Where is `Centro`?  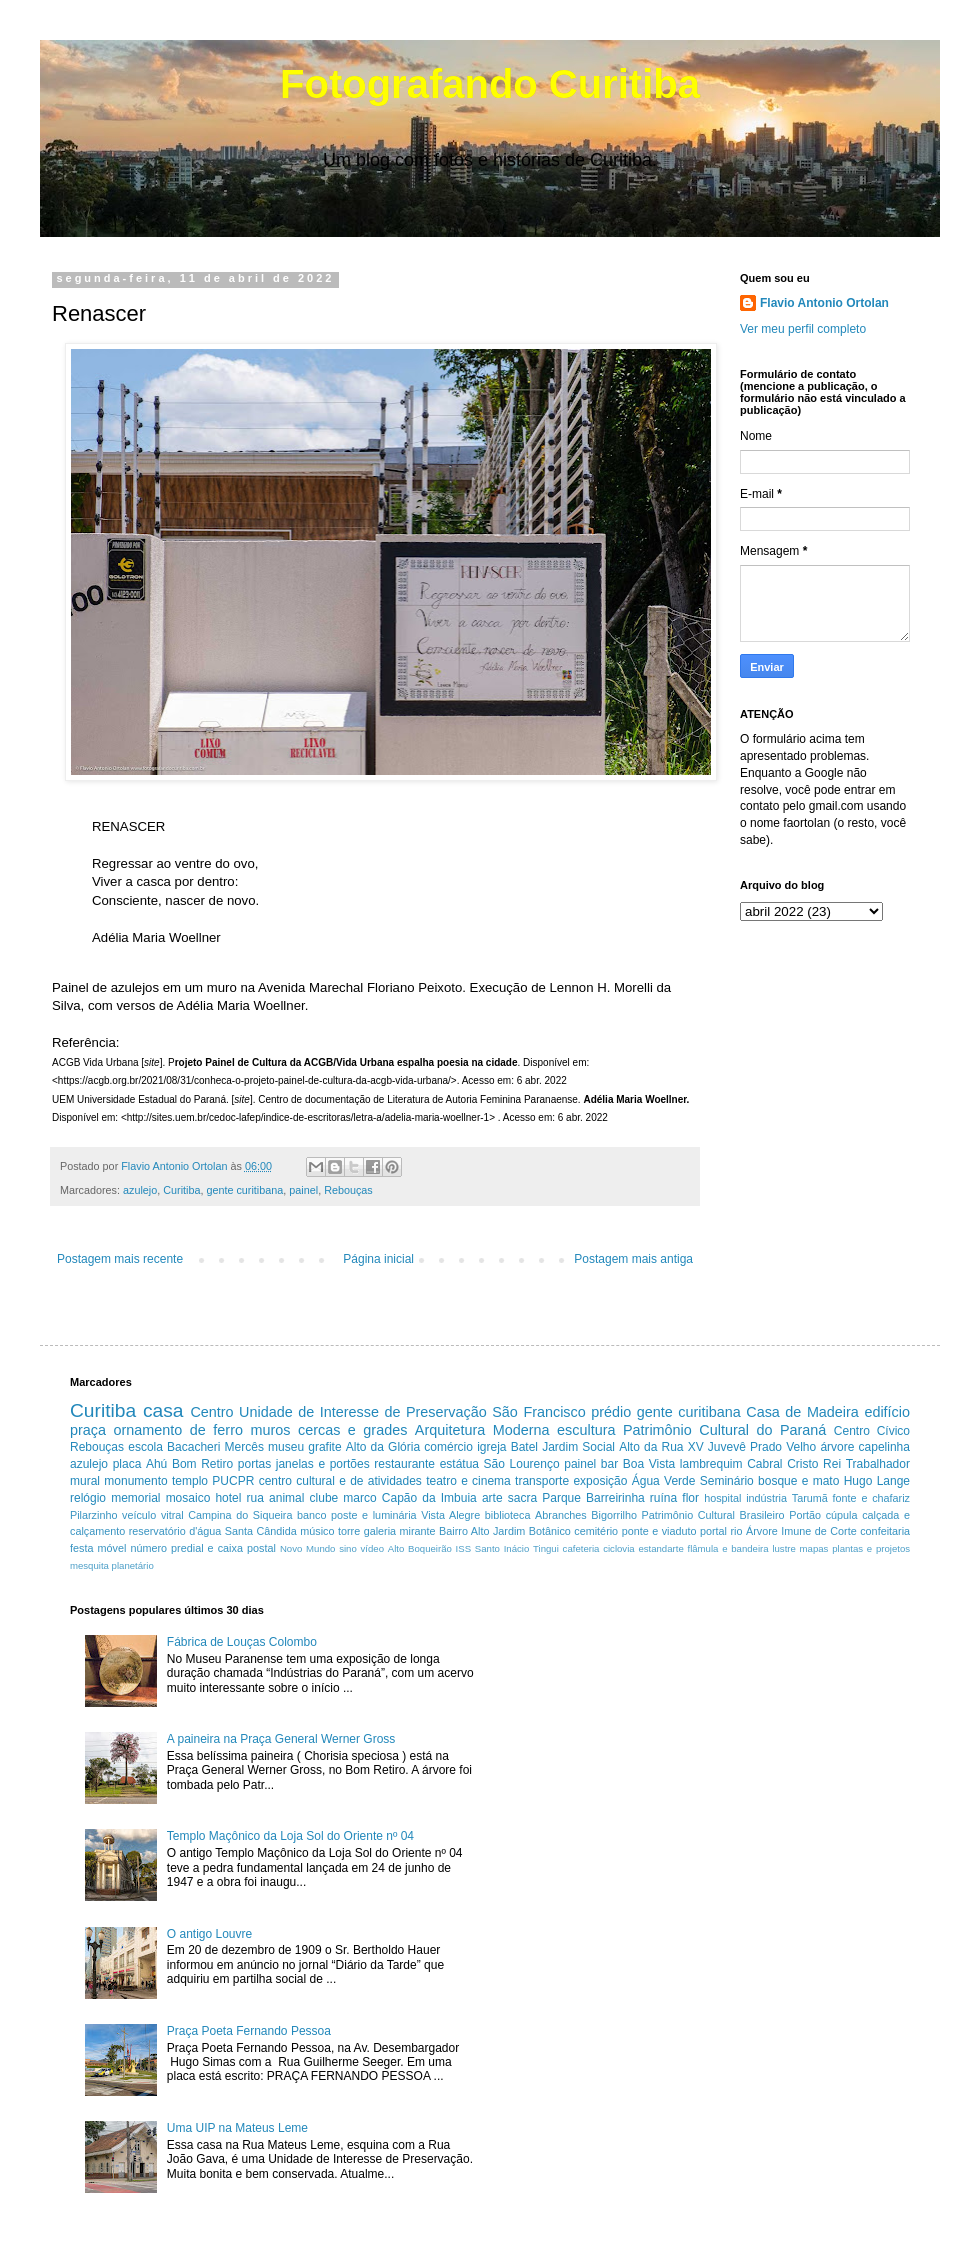 Centro is located at coordinates (211, 1412).